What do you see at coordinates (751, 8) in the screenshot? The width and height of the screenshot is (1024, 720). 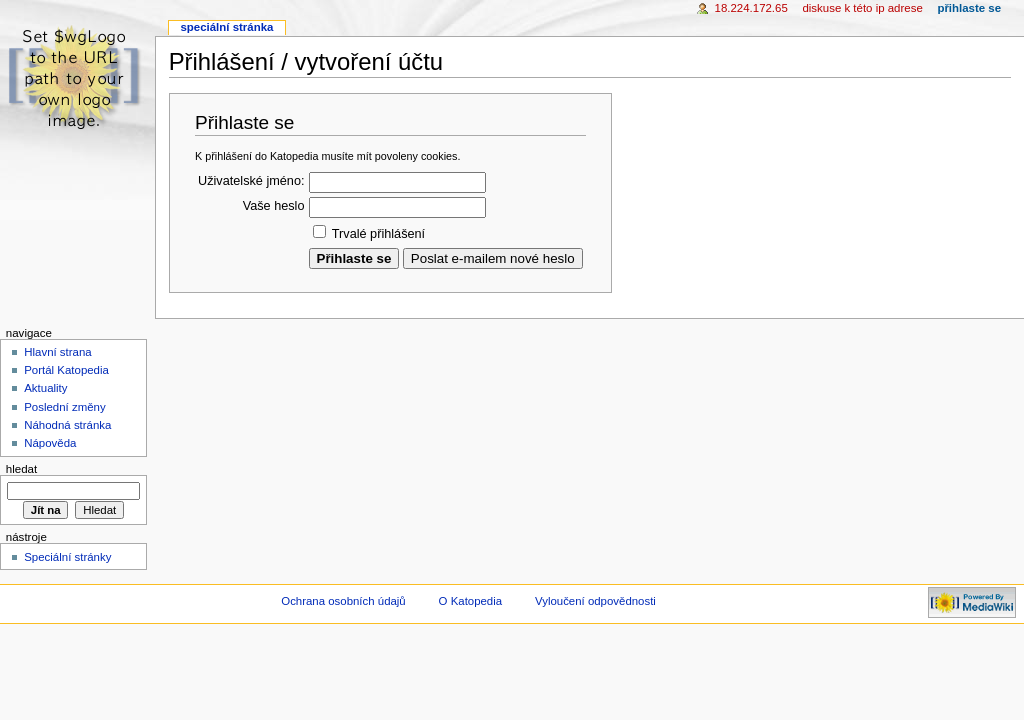 I see `18.224.172.65` at bounding box center [751, 8].